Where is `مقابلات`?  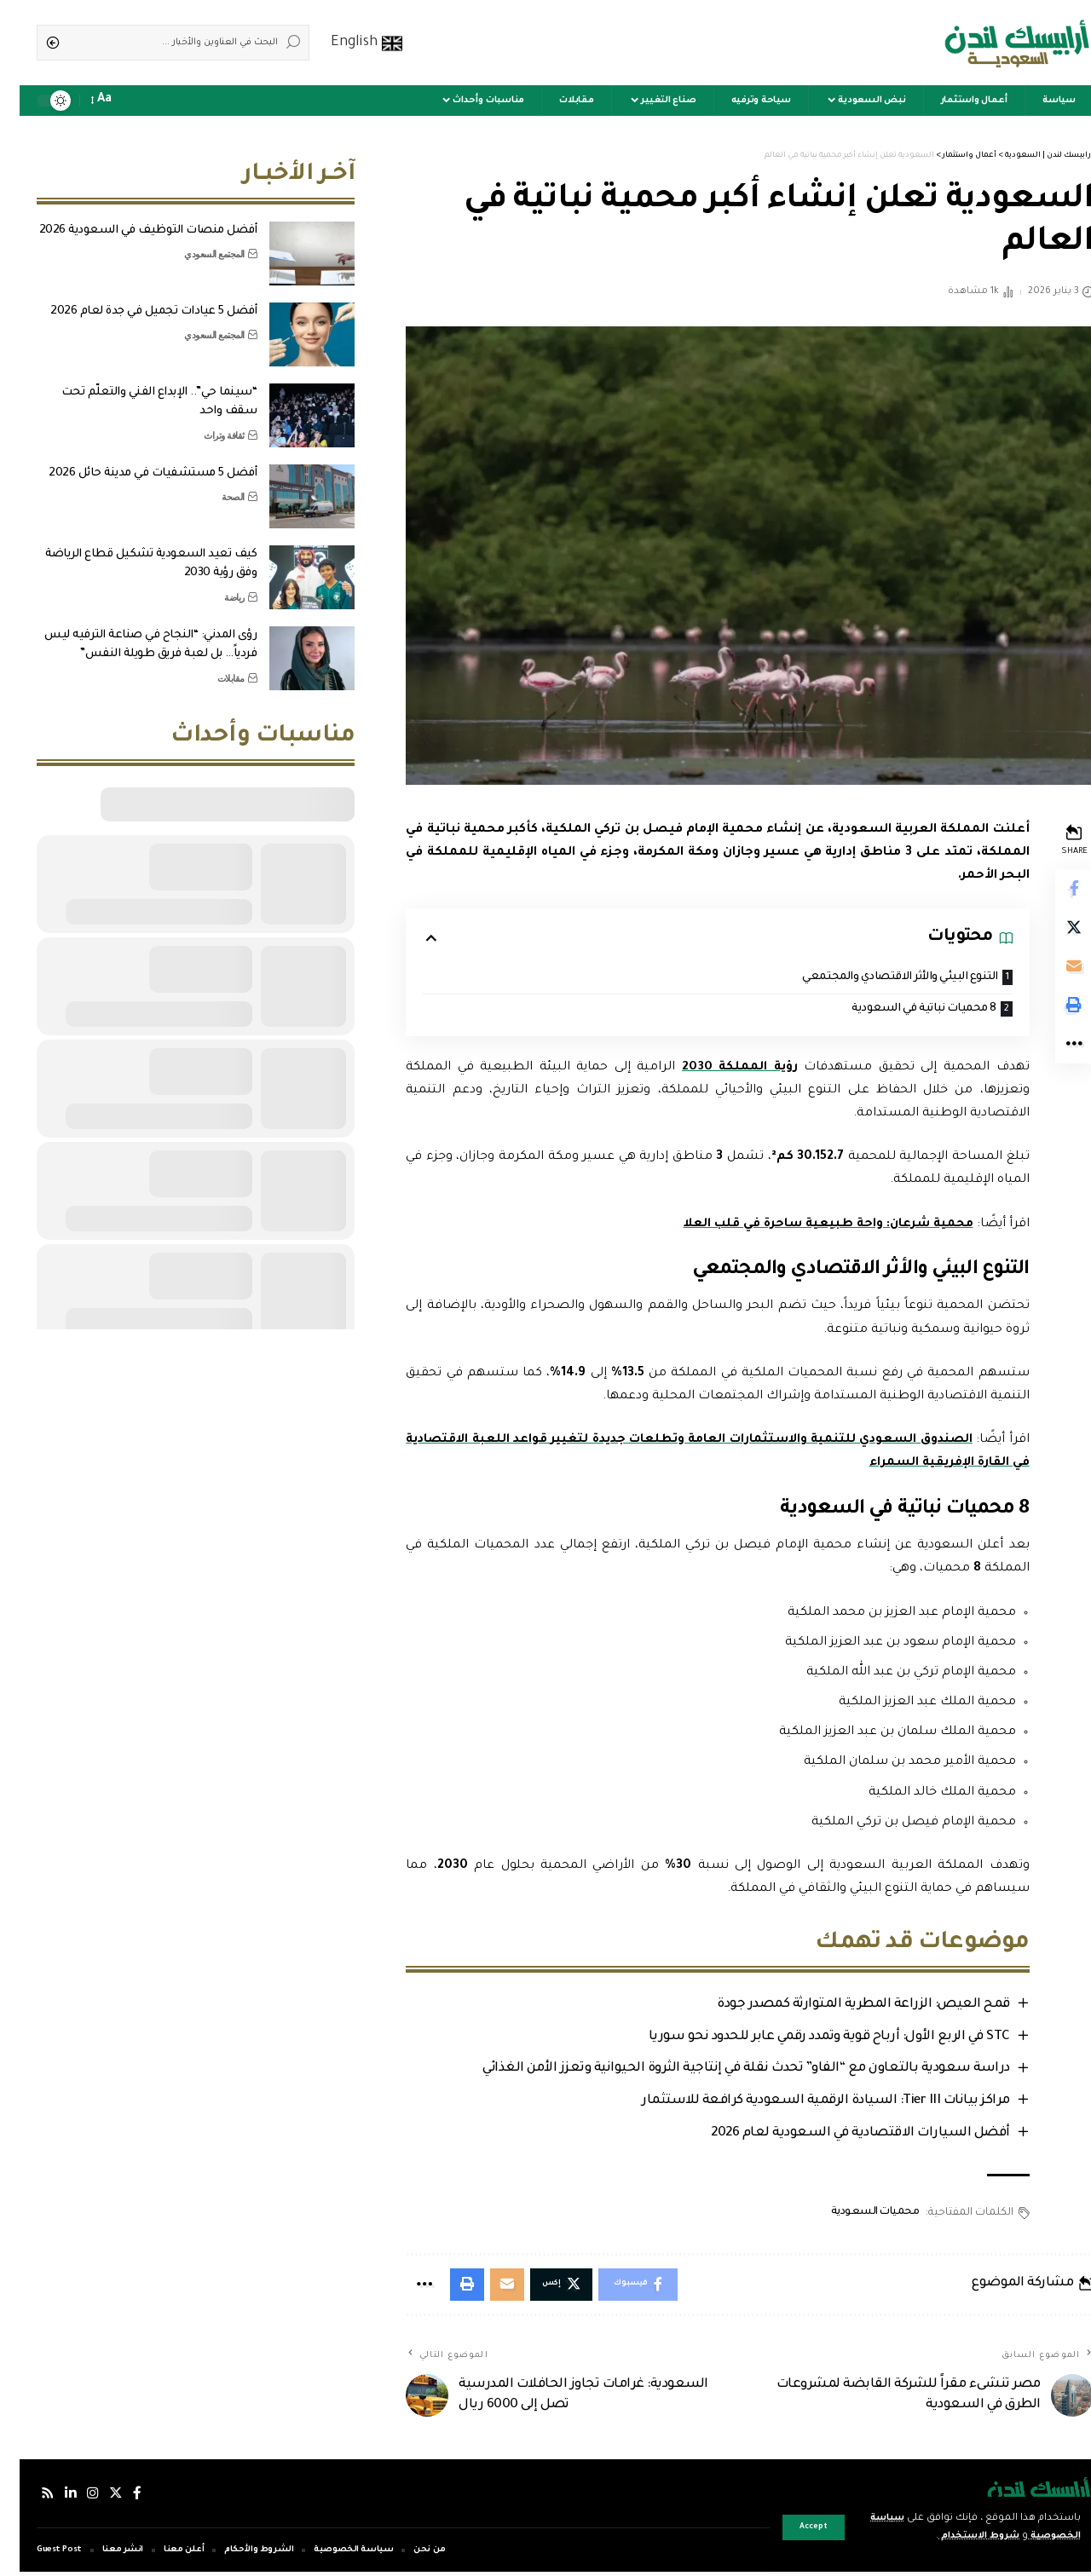
مقابلات is located at coordinates (211, 665).